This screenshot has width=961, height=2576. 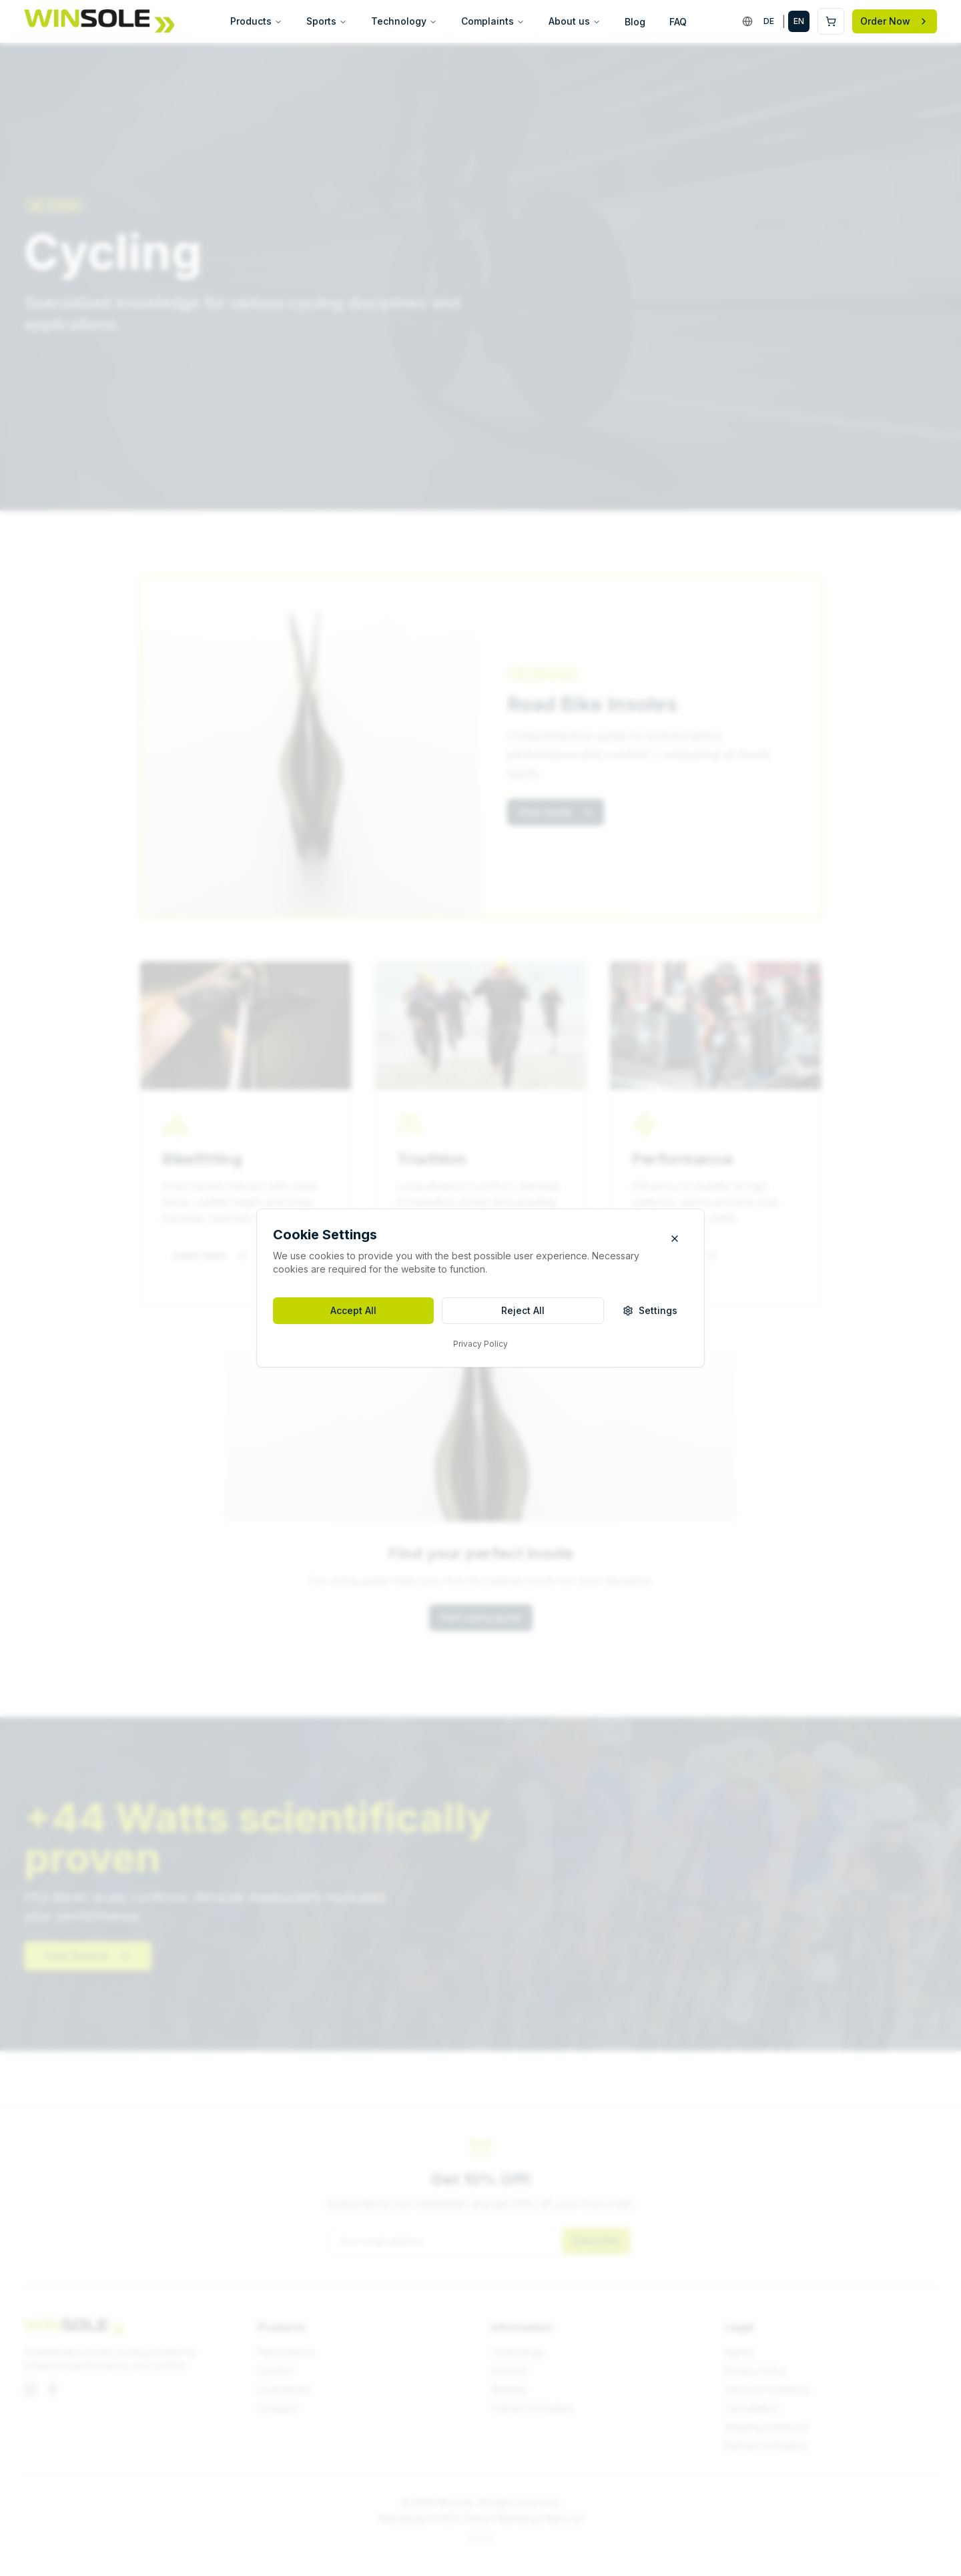 What do you see at coordinates (480, 1344) in the screenshot?
I see `Privacy Policy` at bounding box center [480, 1344].